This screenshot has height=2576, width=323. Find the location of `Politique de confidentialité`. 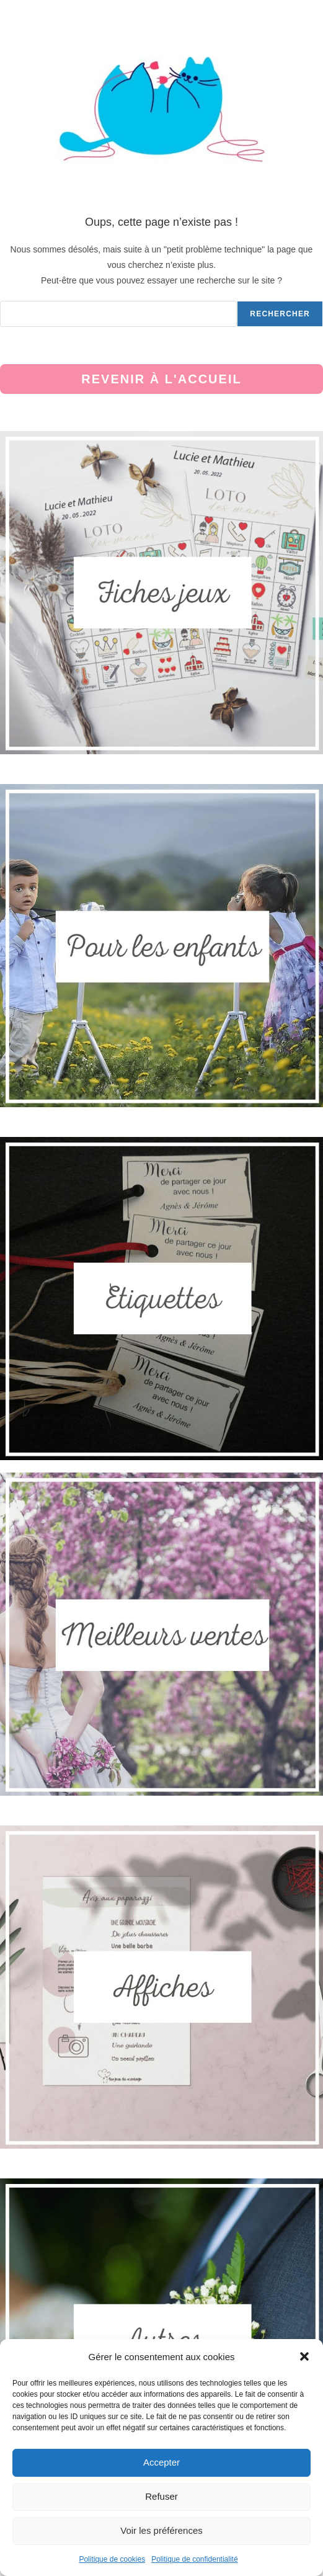

Politique de confidentialité is located at coordinates (194, 2559).